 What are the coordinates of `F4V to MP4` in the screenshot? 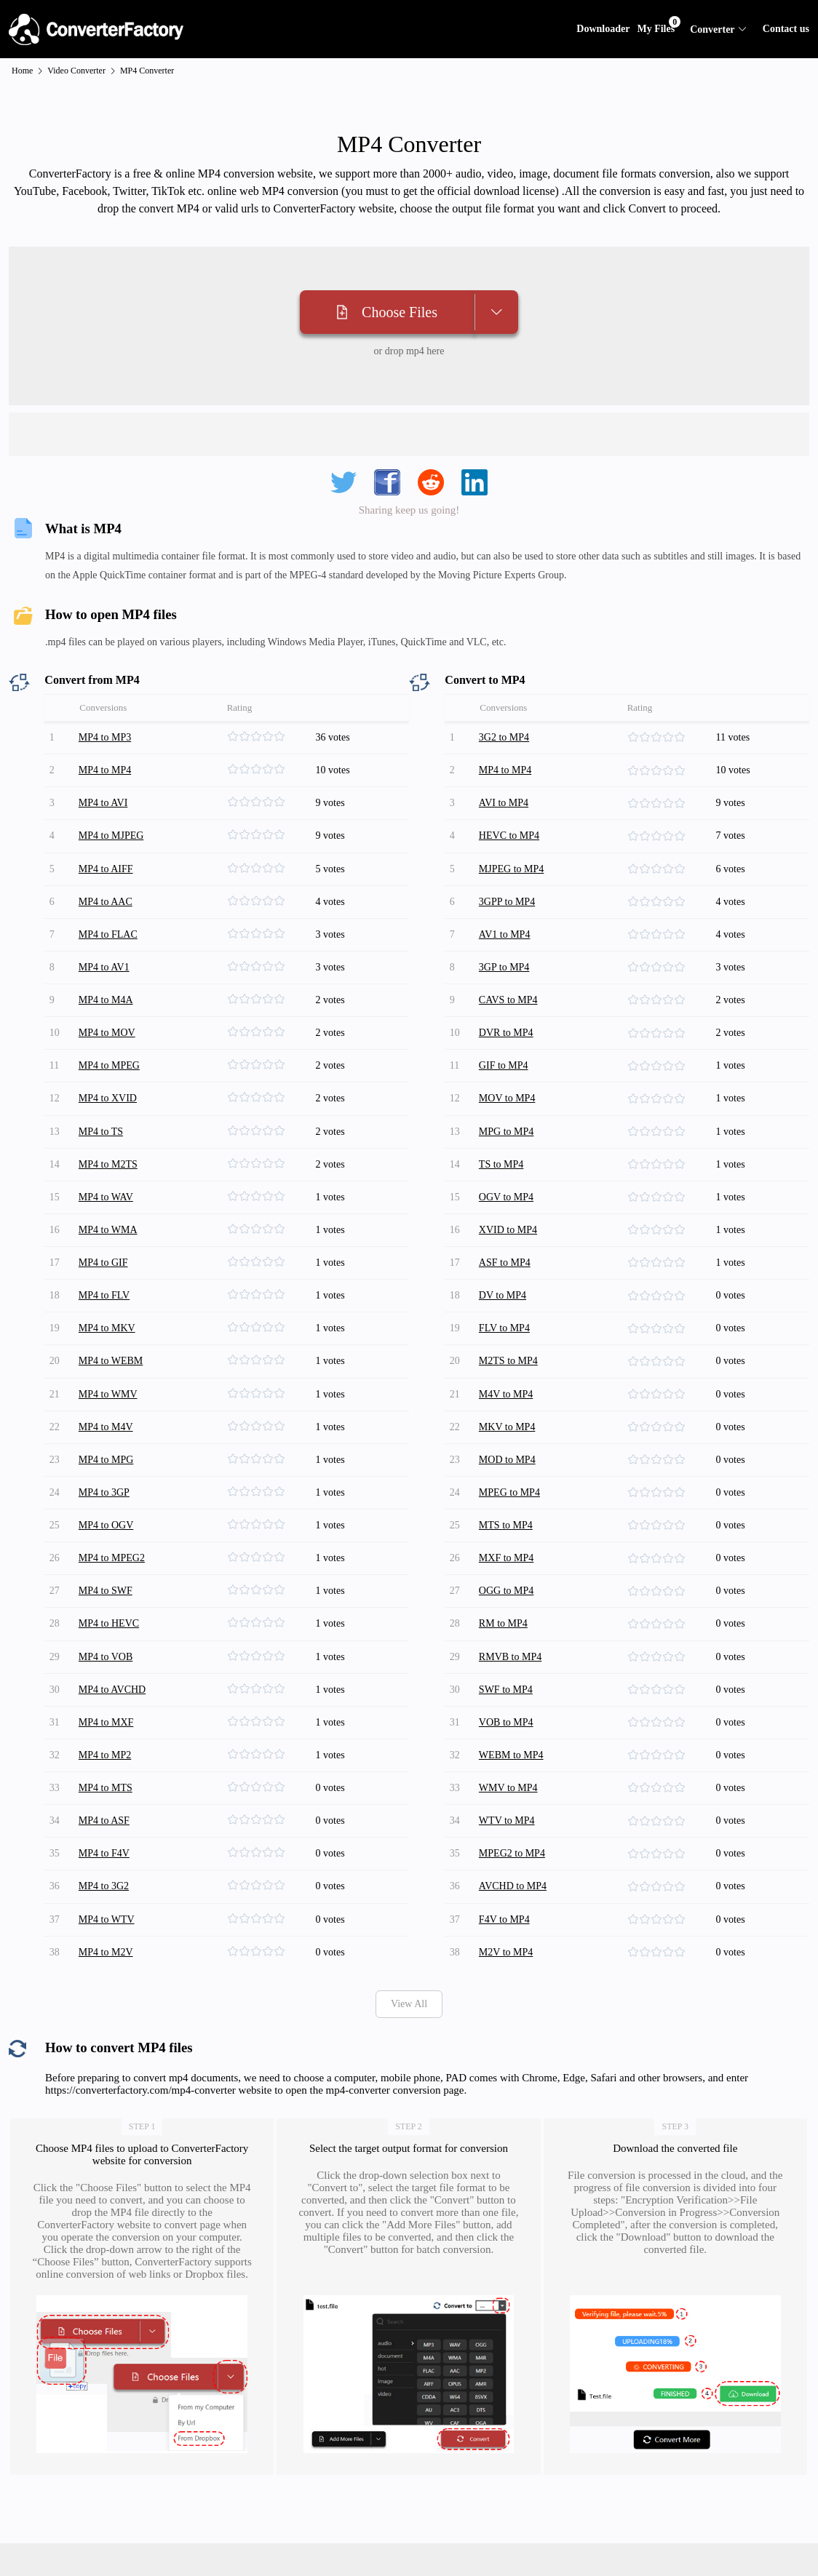 It's located at (506, 1809).